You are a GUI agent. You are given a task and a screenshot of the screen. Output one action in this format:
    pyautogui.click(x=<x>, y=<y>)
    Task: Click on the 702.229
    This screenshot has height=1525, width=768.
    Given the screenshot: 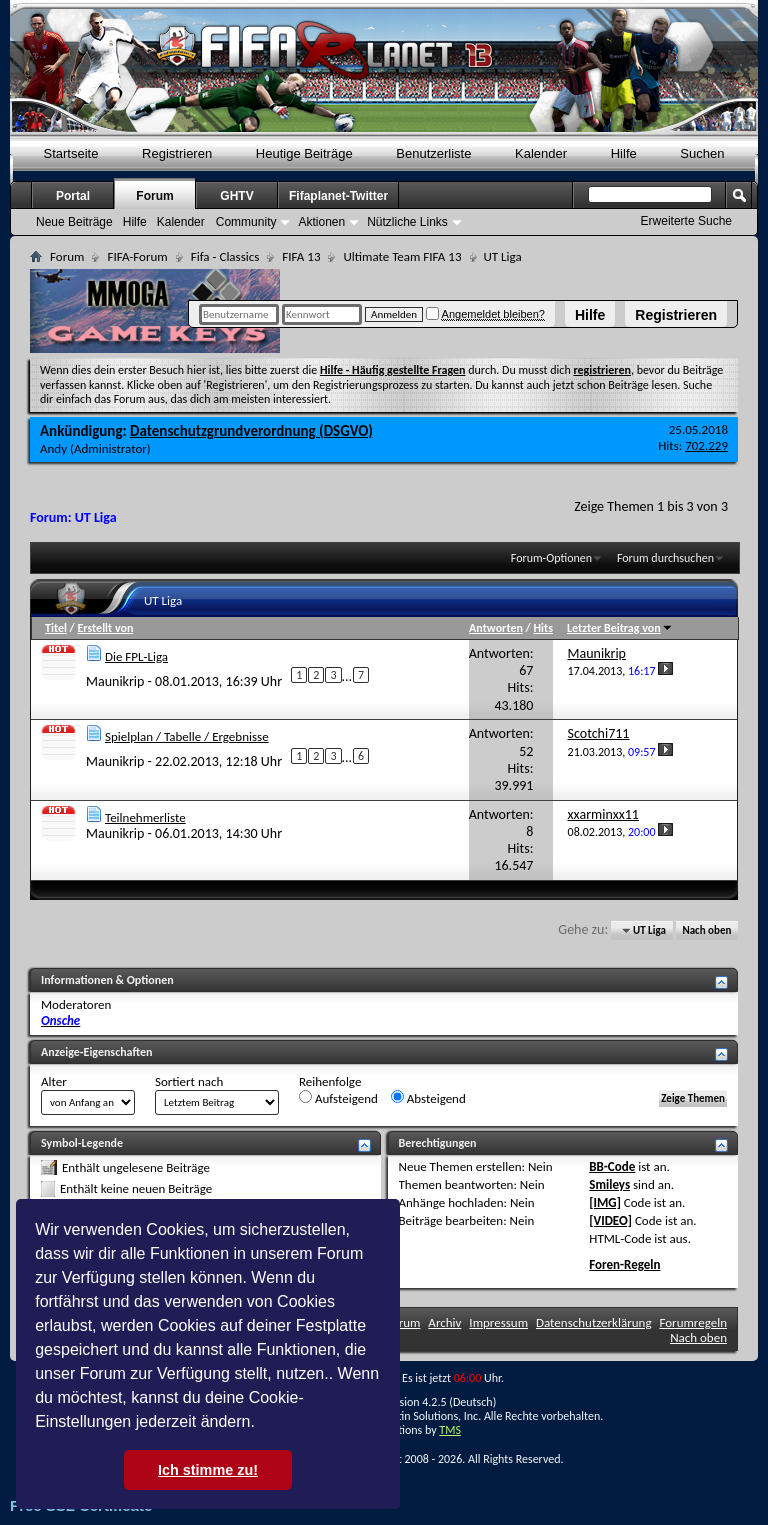 What is the action you would take?
    pyautogui.click(x=706, y=445)
    